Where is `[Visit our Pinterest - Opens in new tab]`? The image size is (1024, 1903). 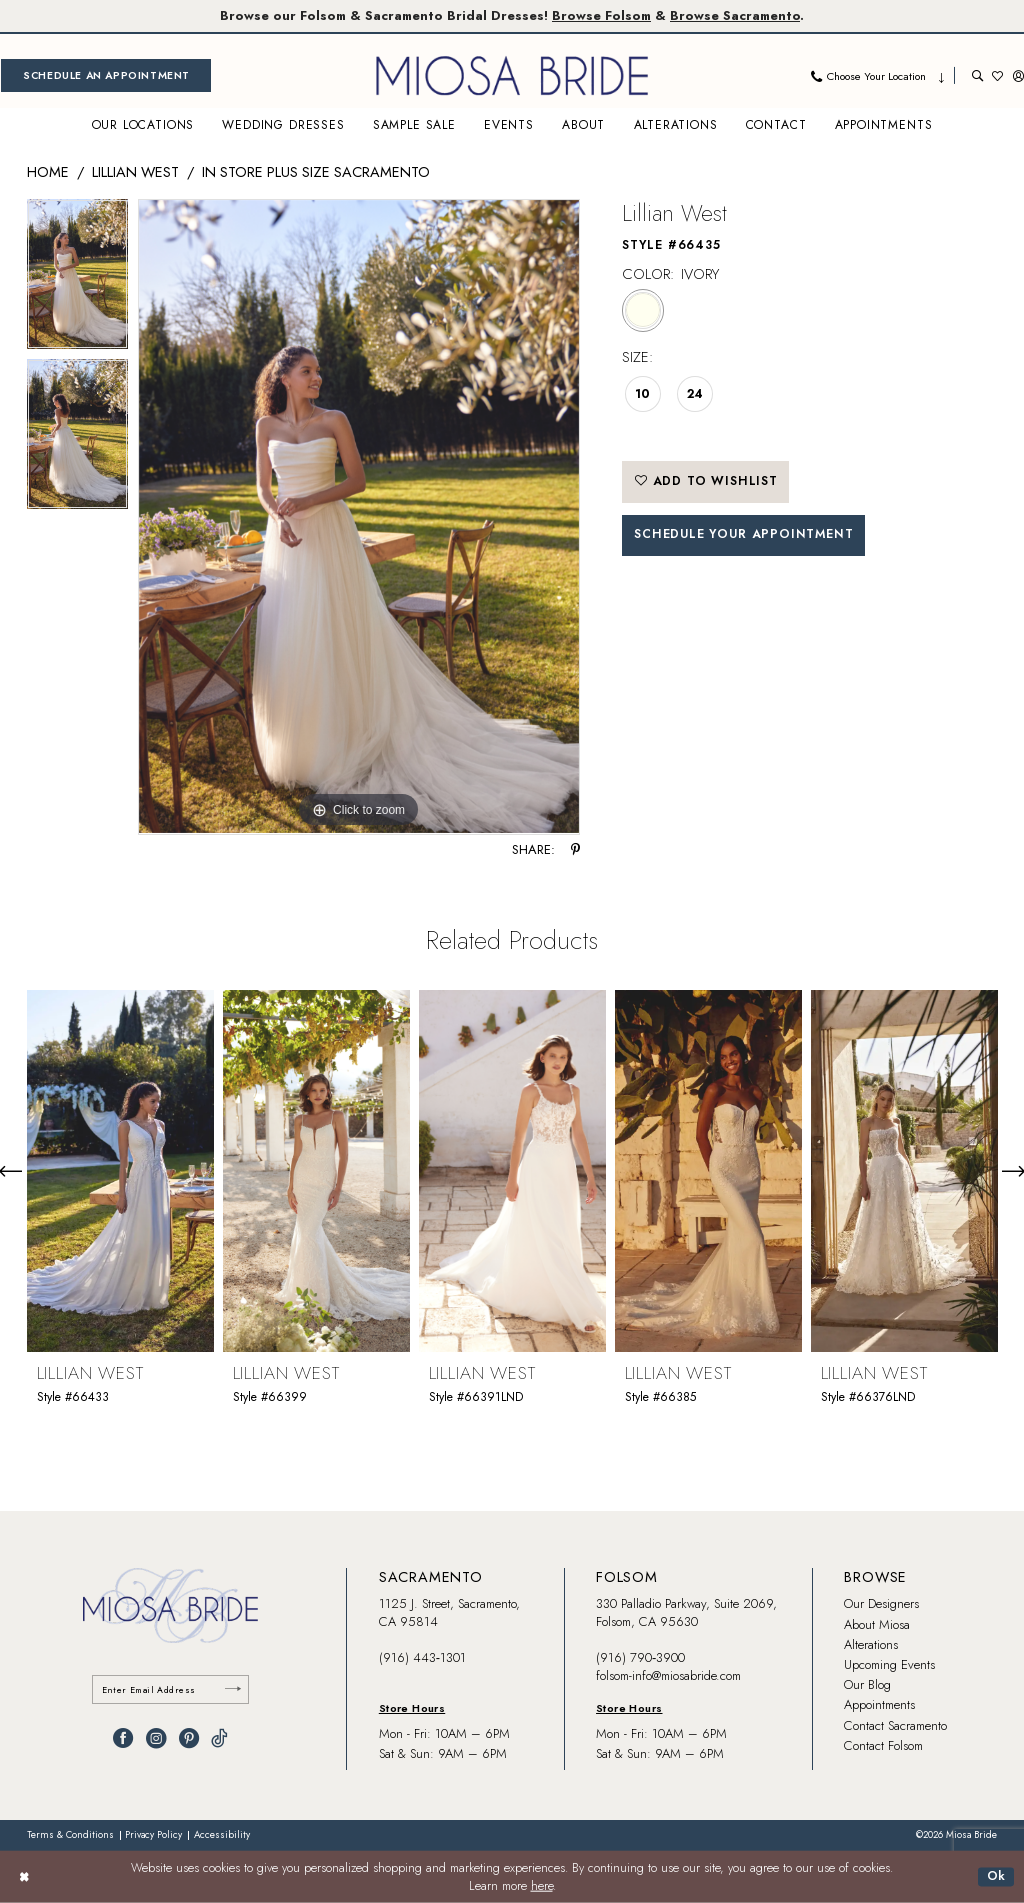 [Visit our Pinterest - Opens in new tab] is located at coordinates (189, 1738).